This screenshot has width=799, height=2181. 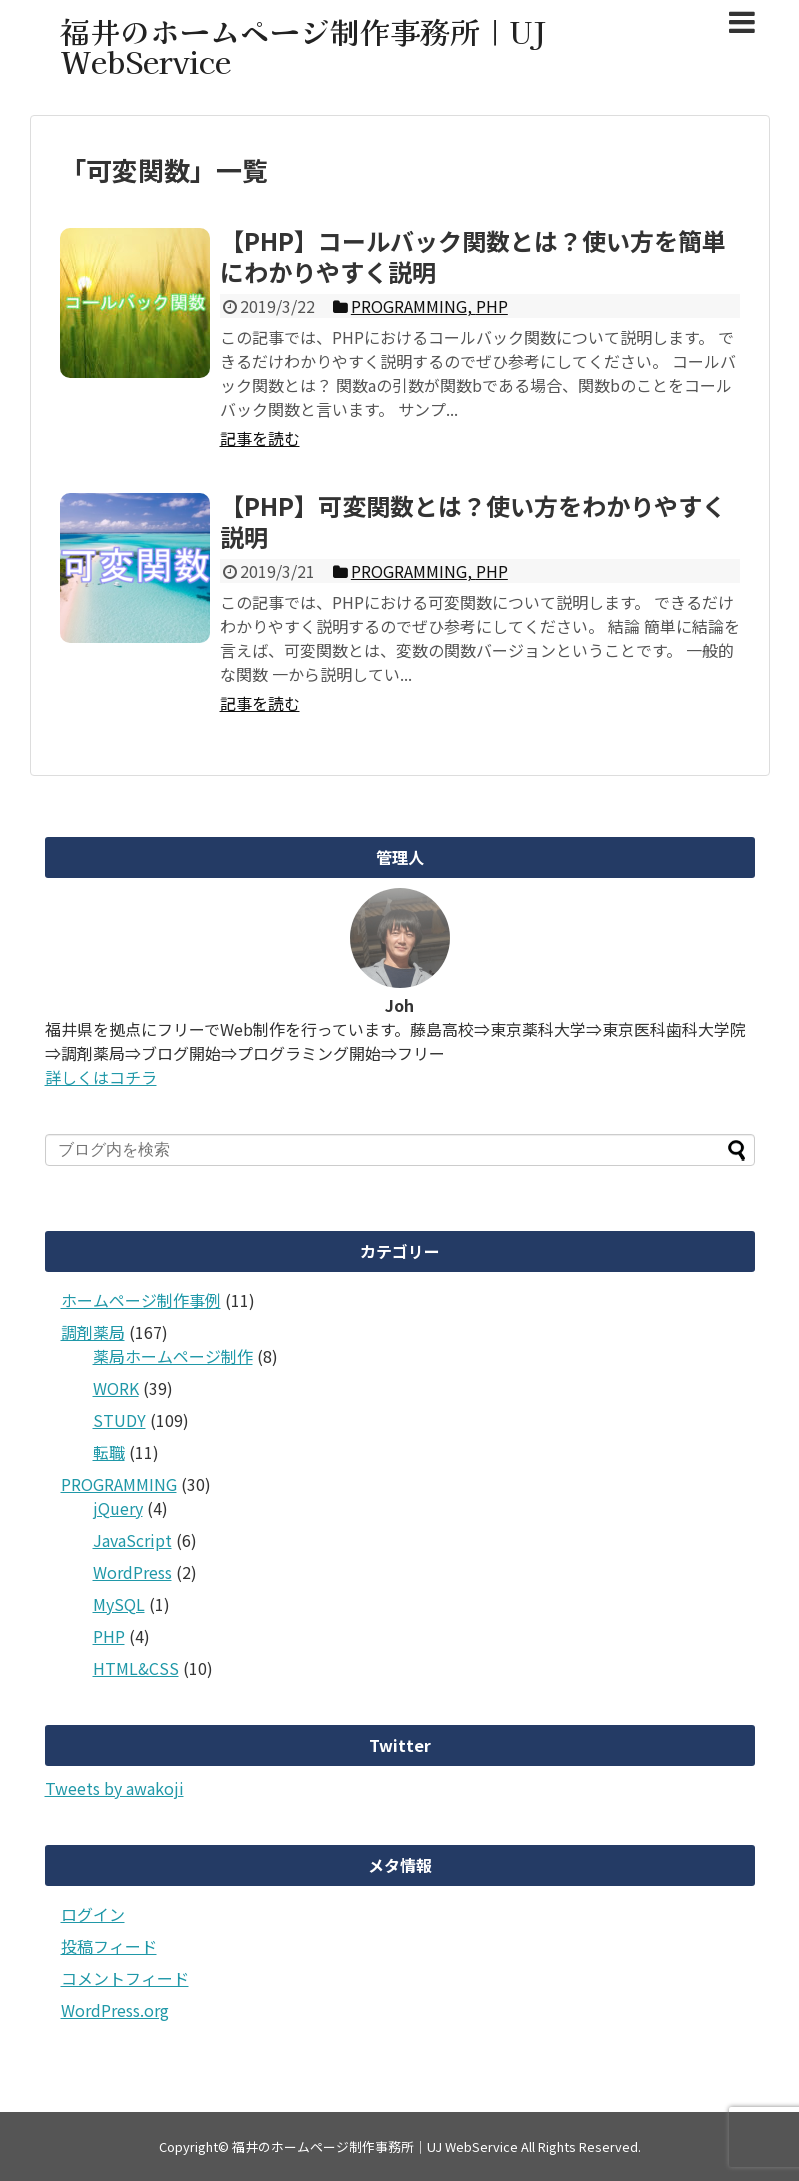 I want to click on PHP, so click(x=109, y=1636).